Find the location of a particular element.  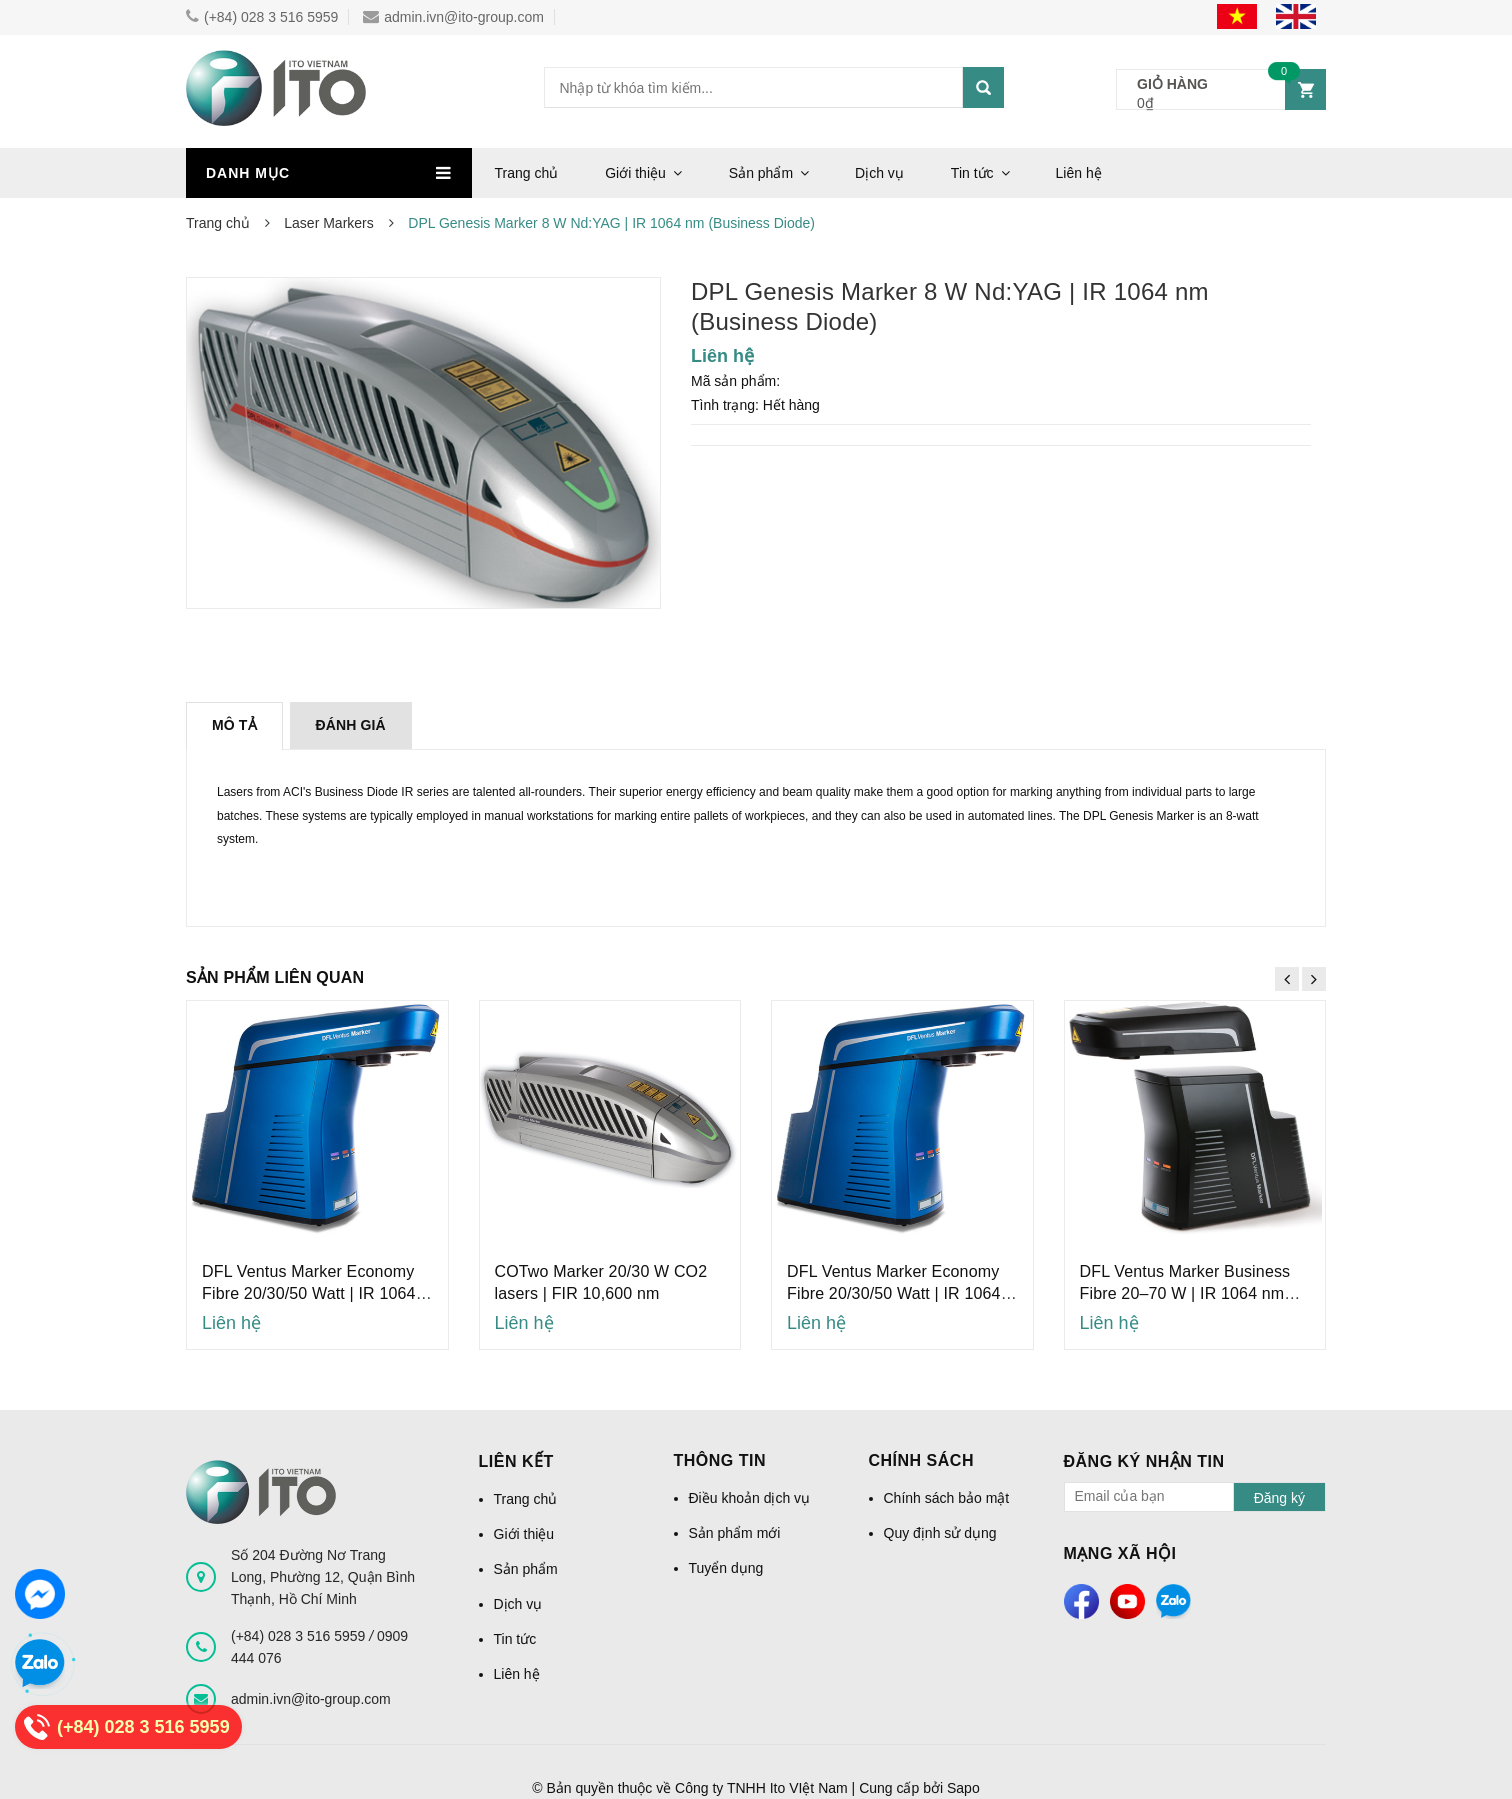

Tuyển dụng is located at coordinates (726, 1568).